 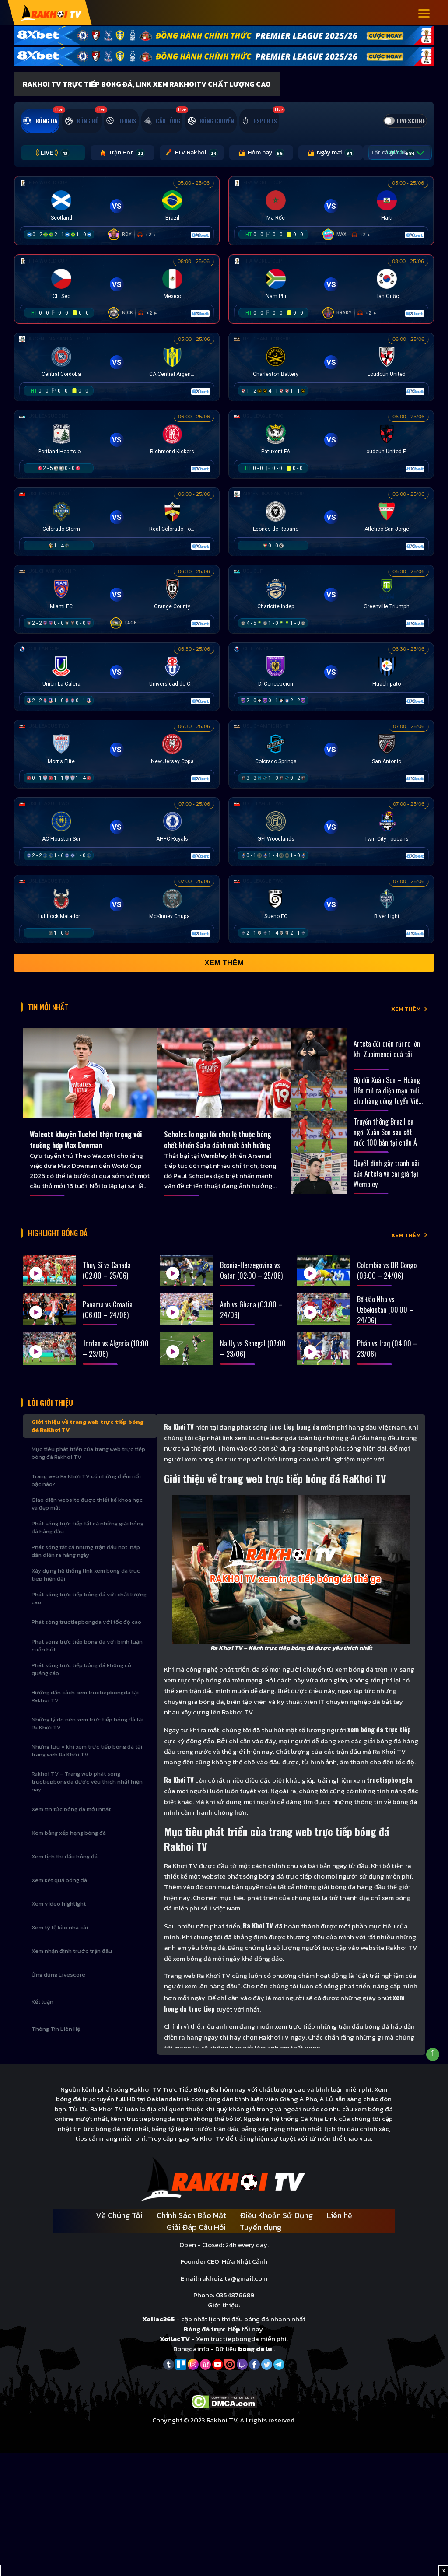 I want to click on Những lưu ý khi xem trực tiếp bóng đá tại trang web Ra Khơi TV, so click(x=87, y=1764).